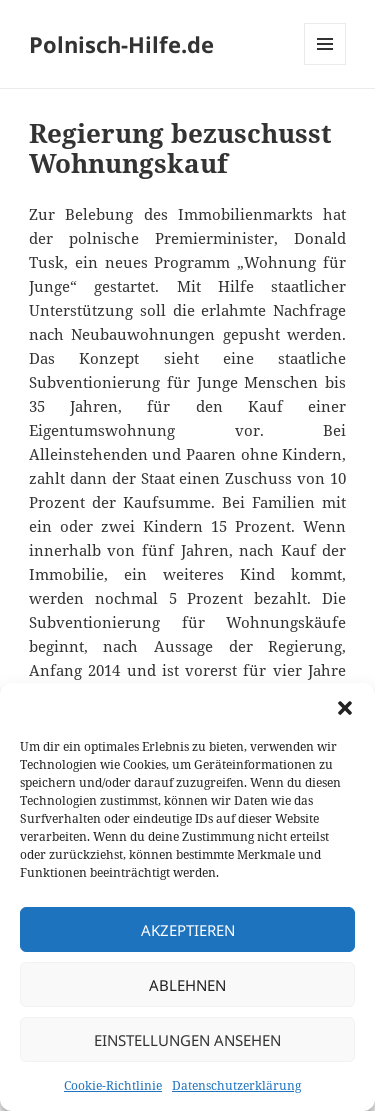  I want to click on Einstellungen ansehen, so click(187, 1040).